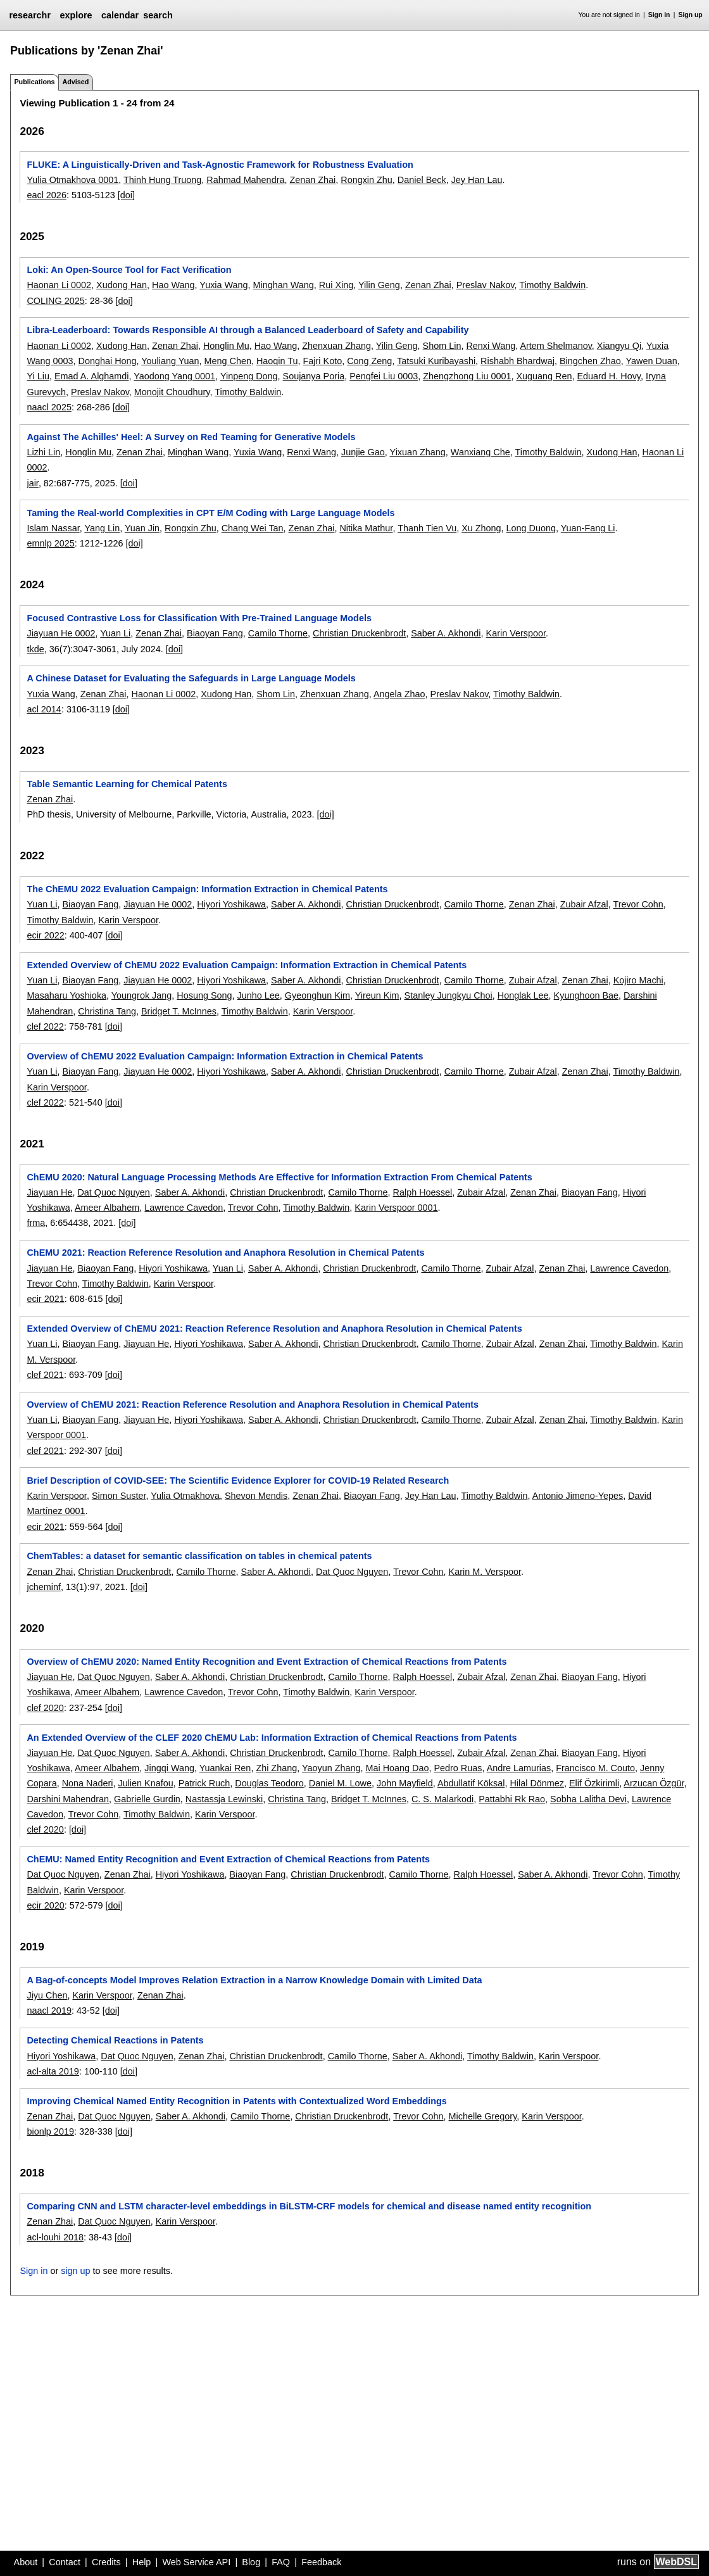  Describe the element at coordinates (281, 2562) in the screenshot. I see `FAQ` at that location.